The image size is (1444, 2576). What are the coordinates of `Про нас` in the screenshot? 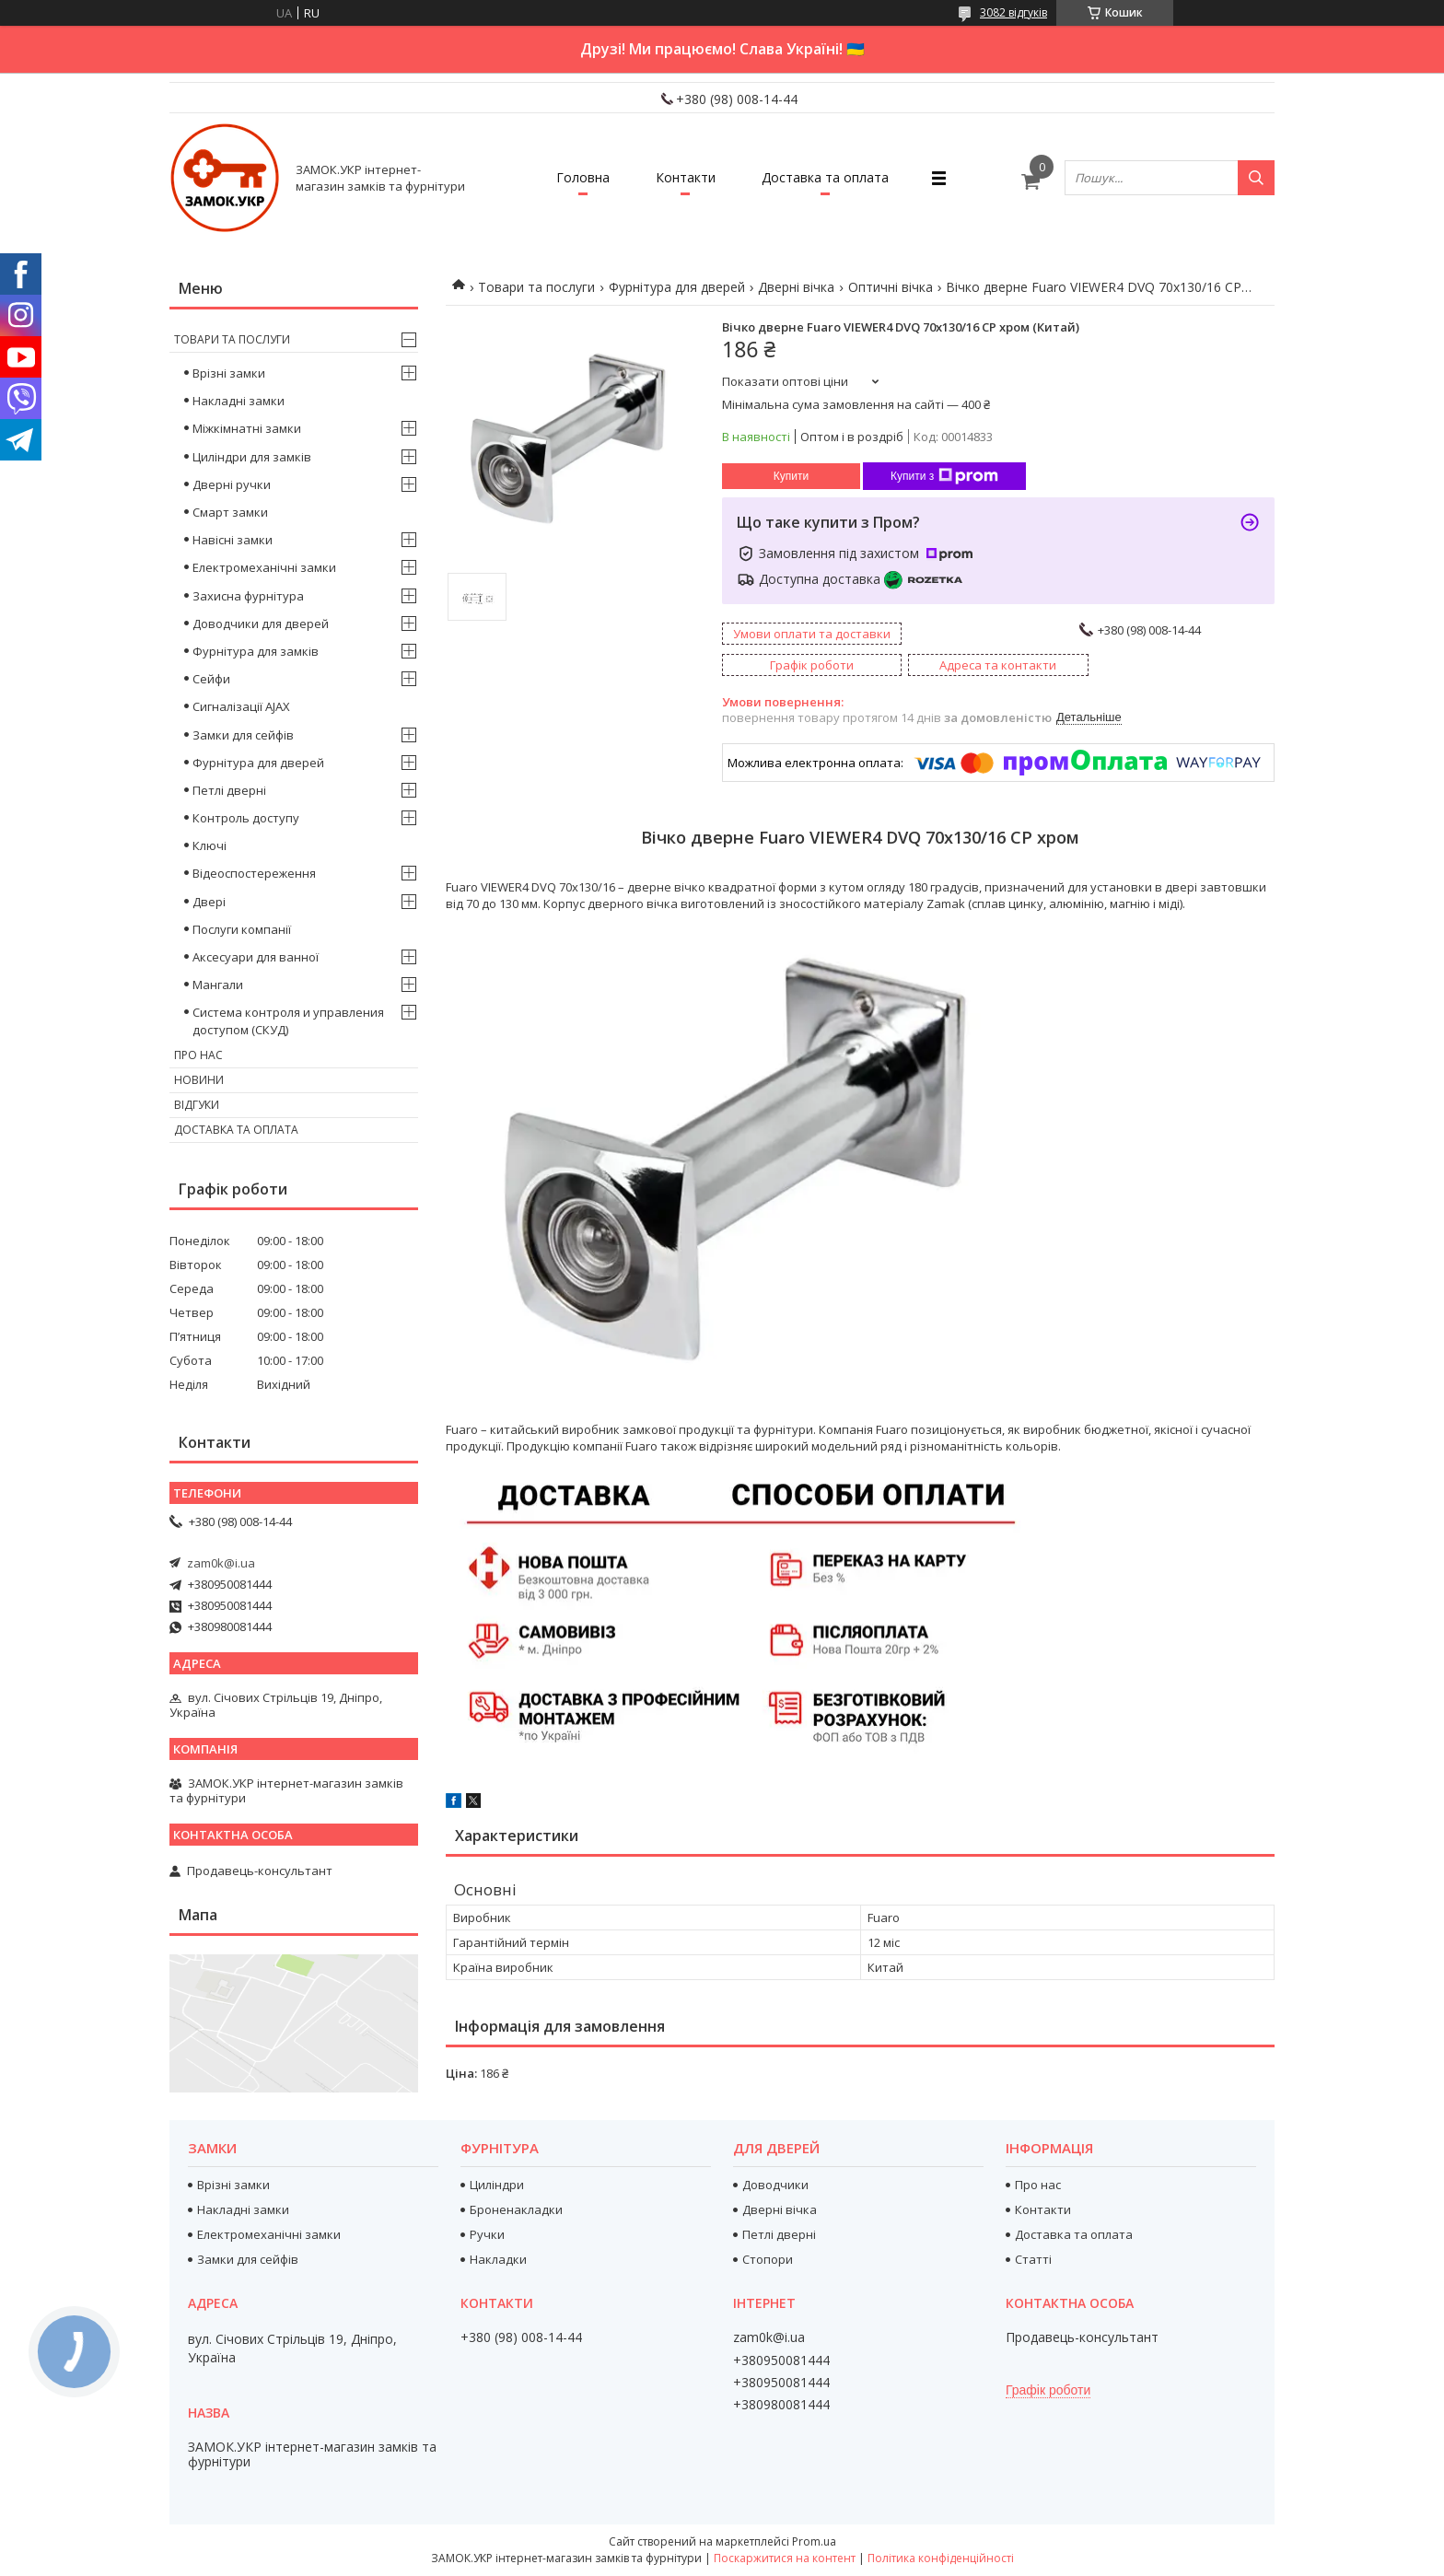 It's located at (198, 1055).